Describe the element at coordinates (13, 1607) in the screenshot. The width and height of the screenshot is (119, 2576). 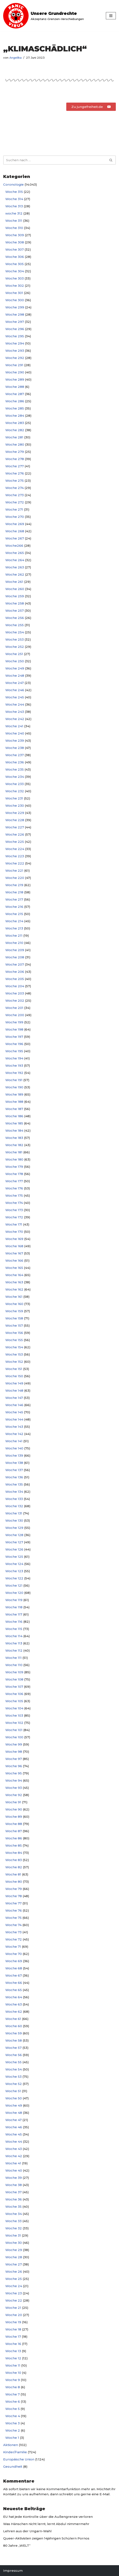
I see `Woche 118` at that location.